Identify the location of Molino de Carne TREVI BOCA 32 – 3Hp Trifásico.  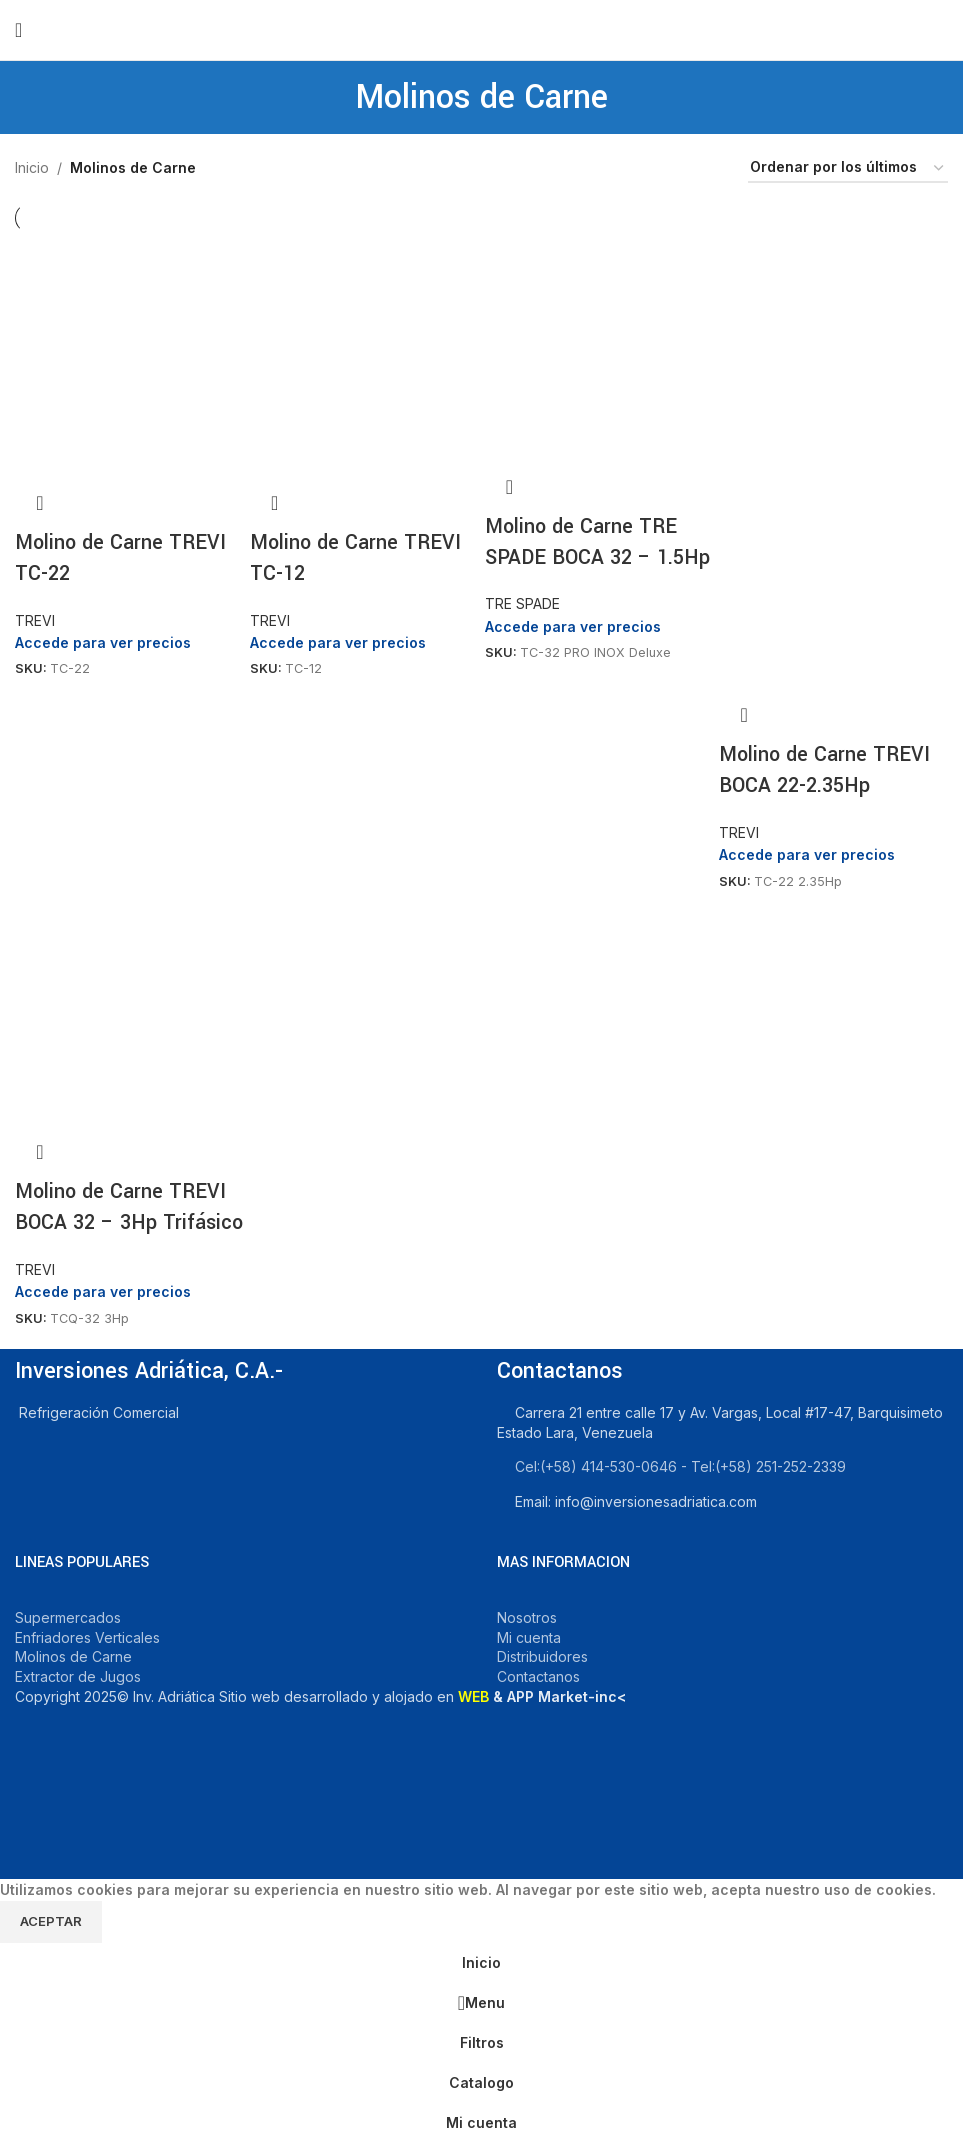
(129, 1207).